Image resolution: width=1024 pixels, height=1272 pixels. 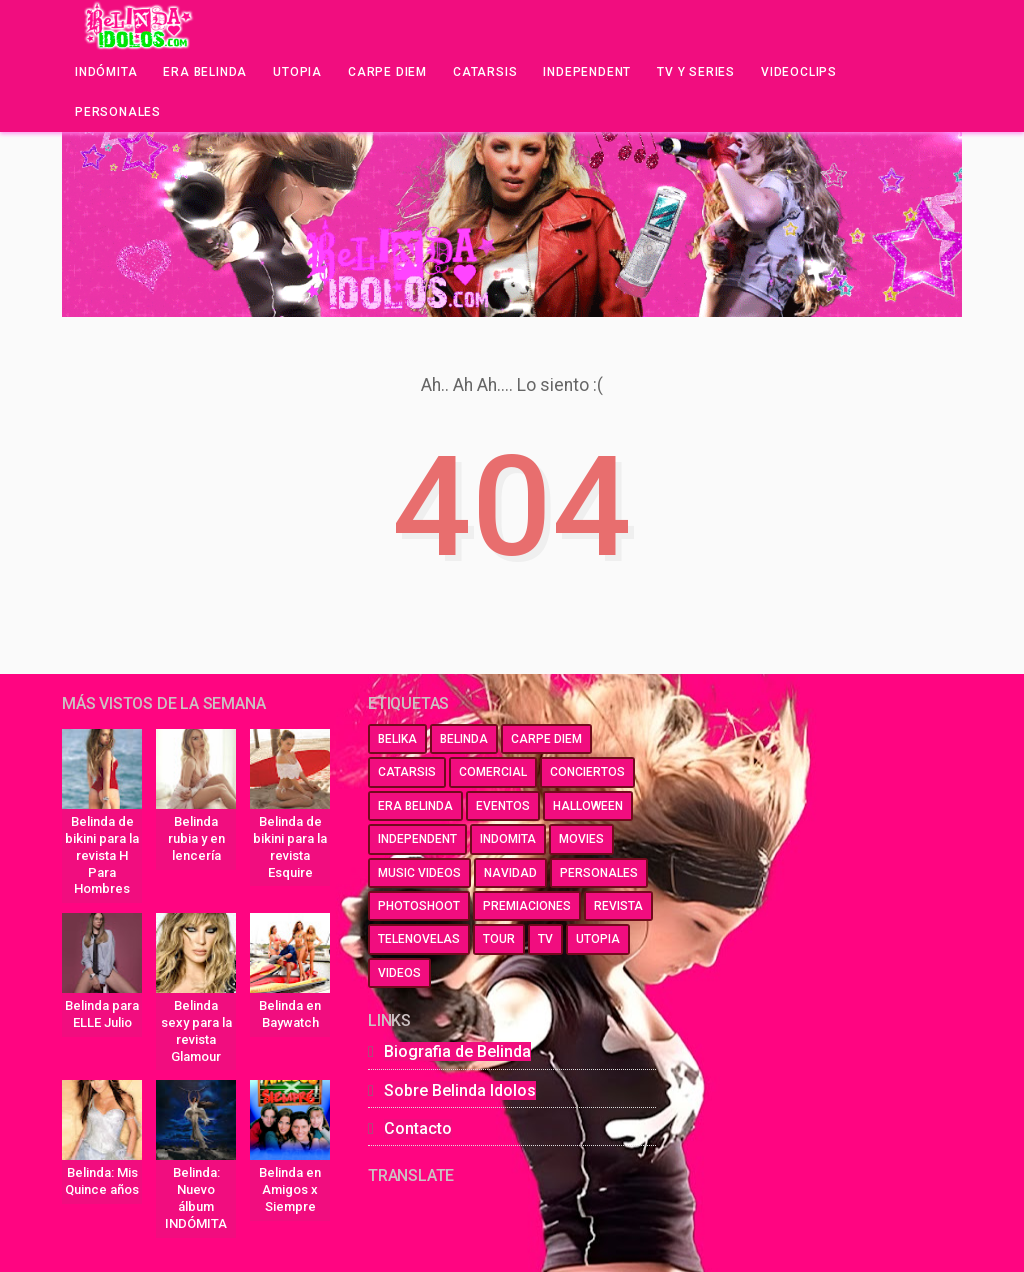 I want to click on Belinda de bikini para la revista H Para Hombres, so click(x=102, y=855).